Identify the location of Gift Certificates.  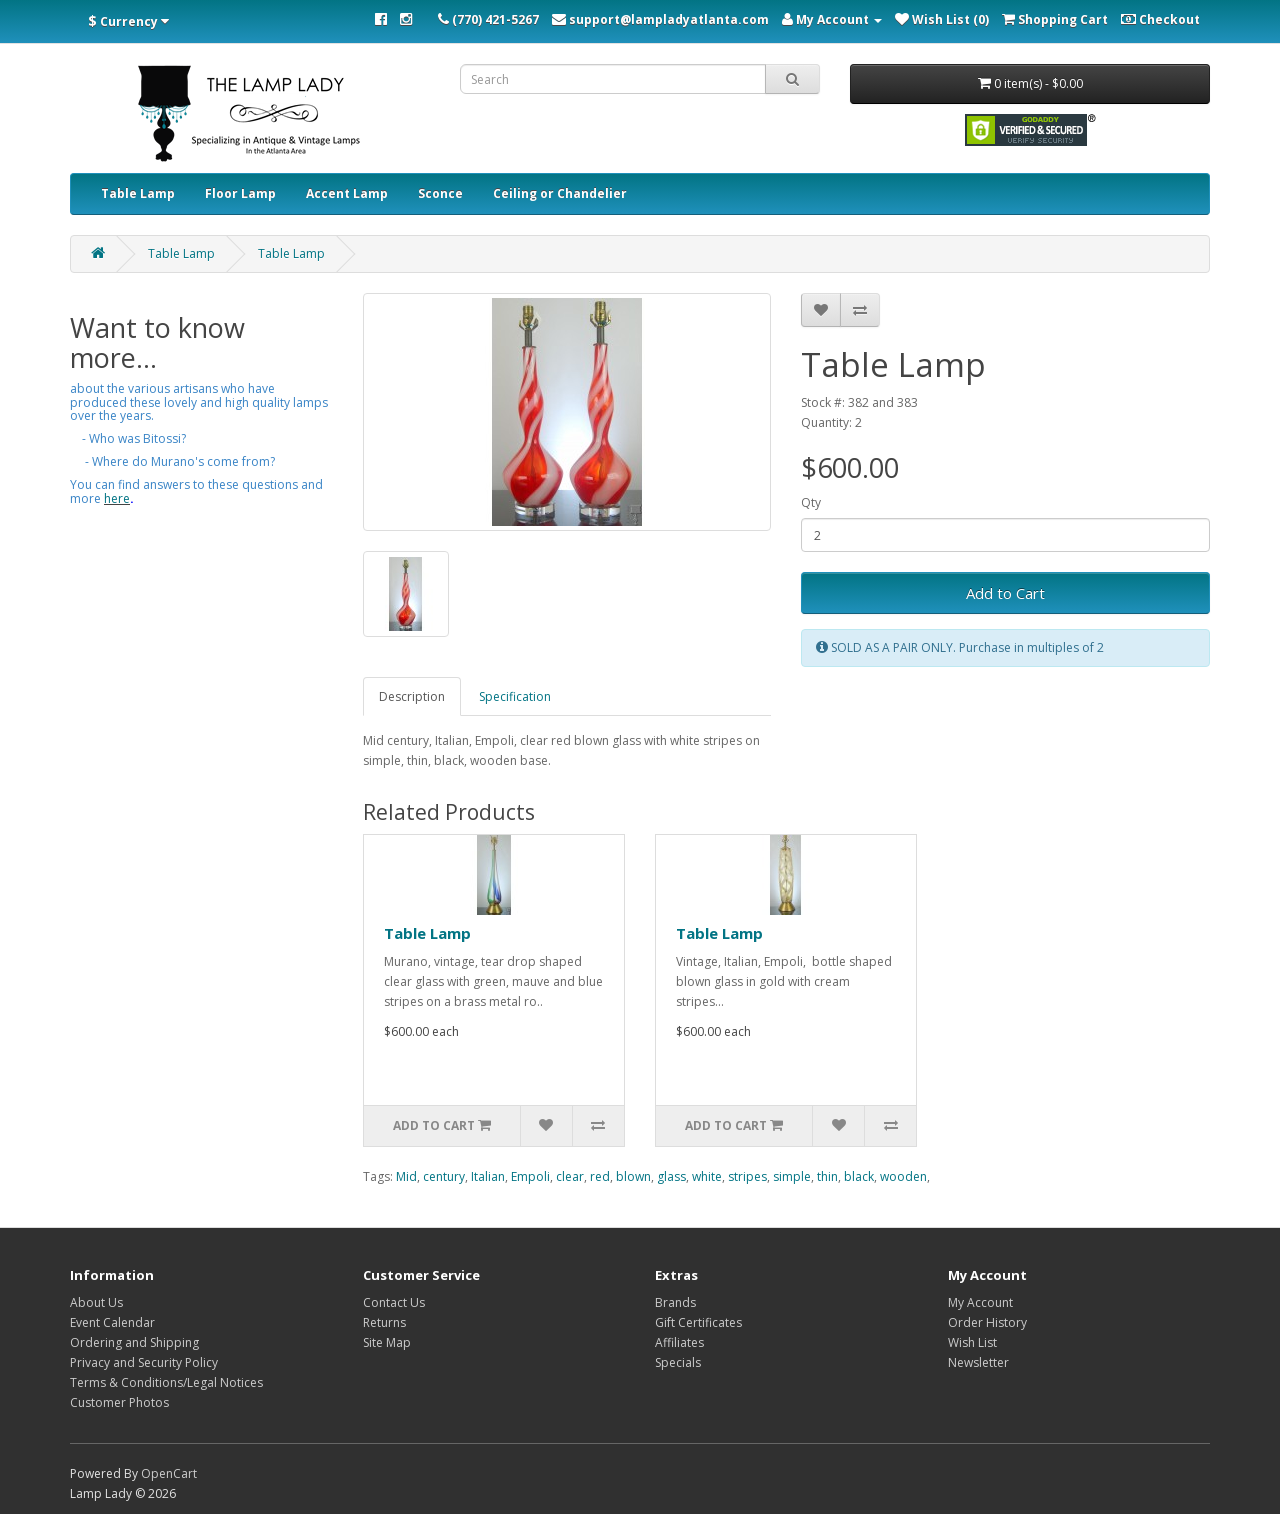
(698, 1322).